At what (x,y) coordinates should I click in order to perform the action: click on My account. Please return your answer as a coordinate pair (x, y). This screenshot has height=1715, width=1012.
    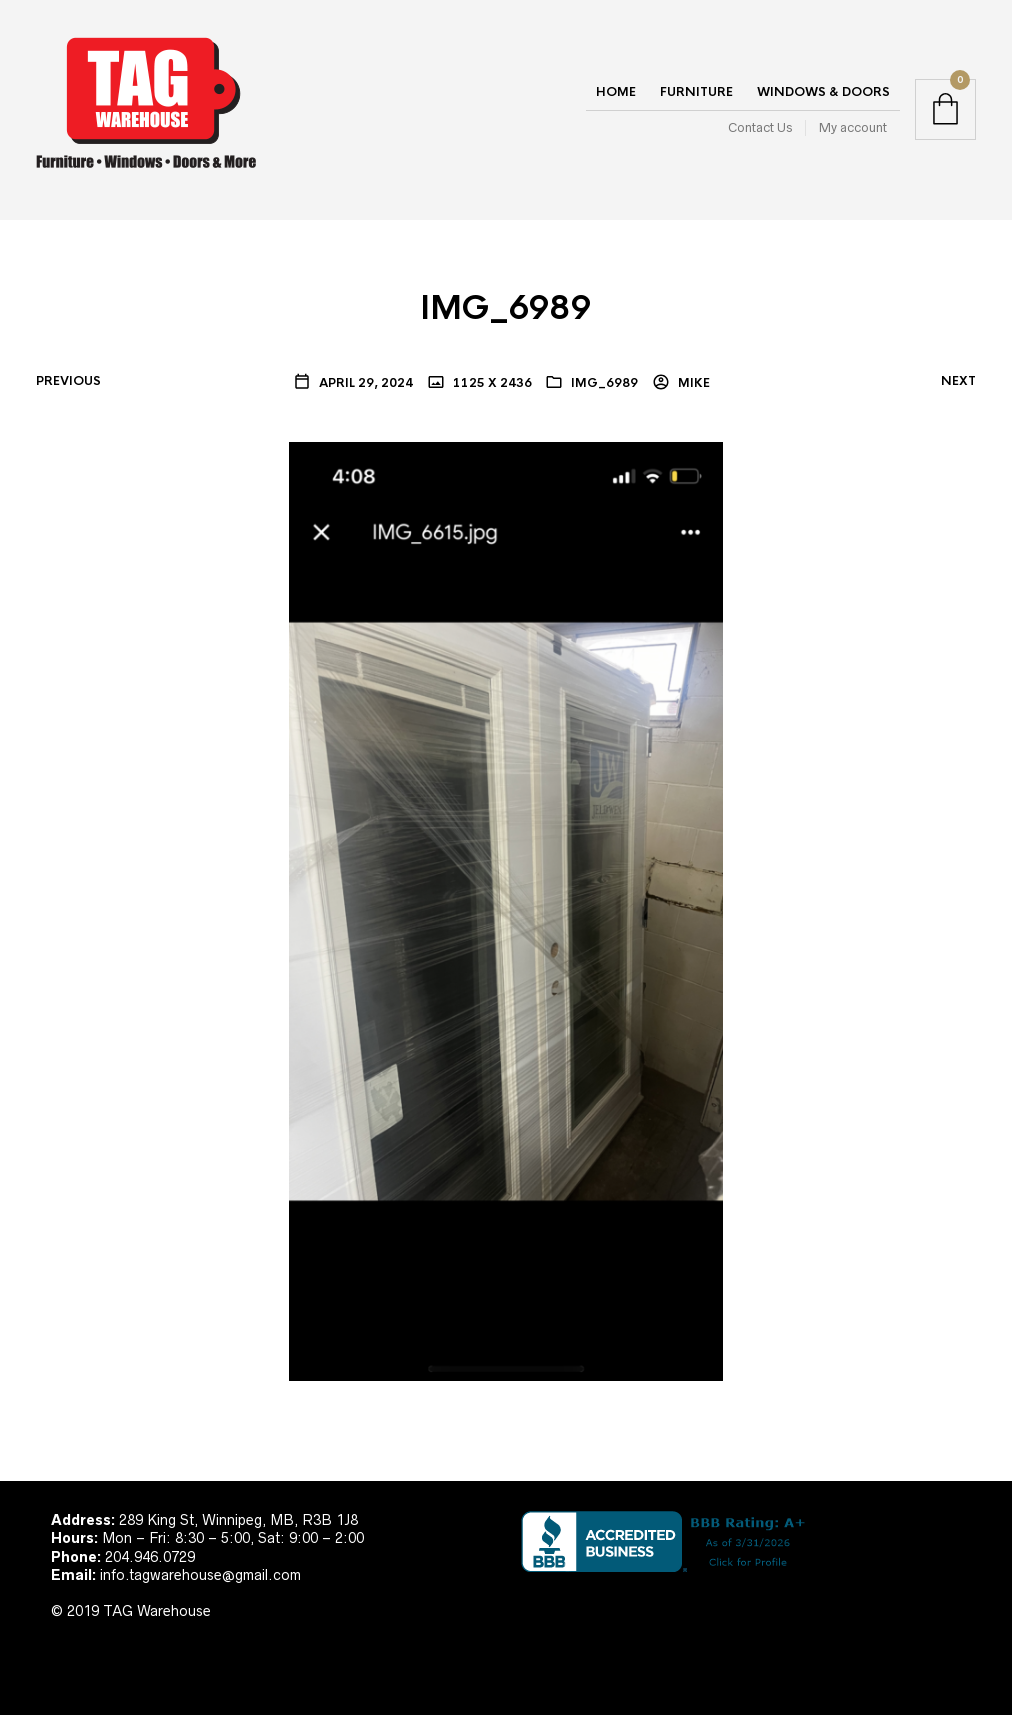
    Looking at the image, I should click on (853, 127).